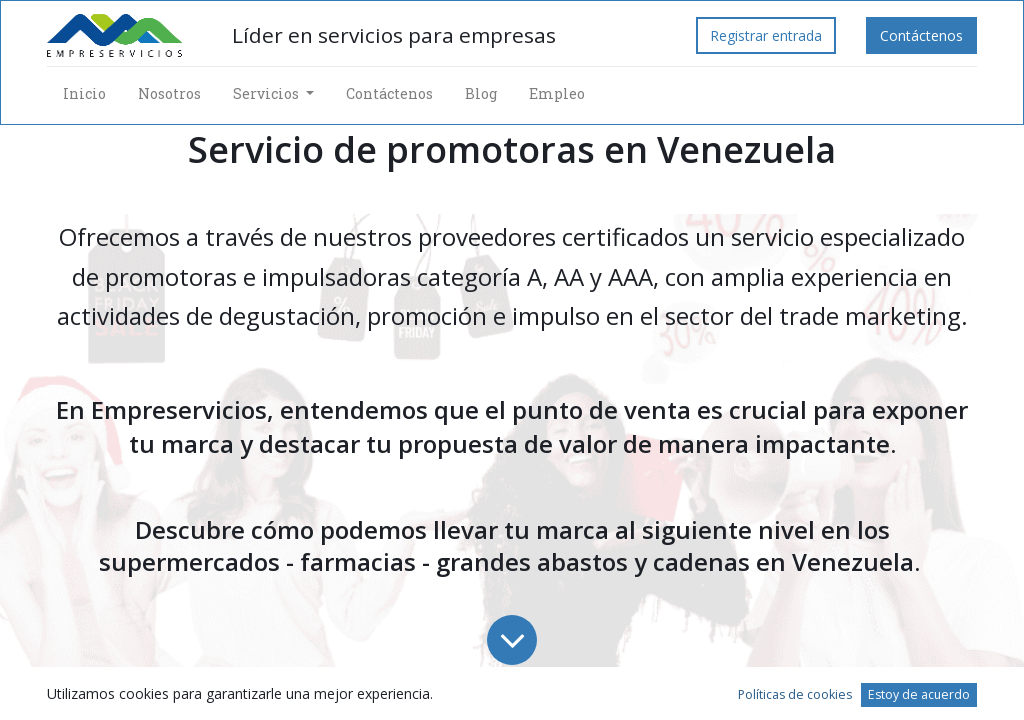  What do you see at coordinates (84, 93) in the screenshot?
I see `[menuitem]` at bounding box center [84, 93].